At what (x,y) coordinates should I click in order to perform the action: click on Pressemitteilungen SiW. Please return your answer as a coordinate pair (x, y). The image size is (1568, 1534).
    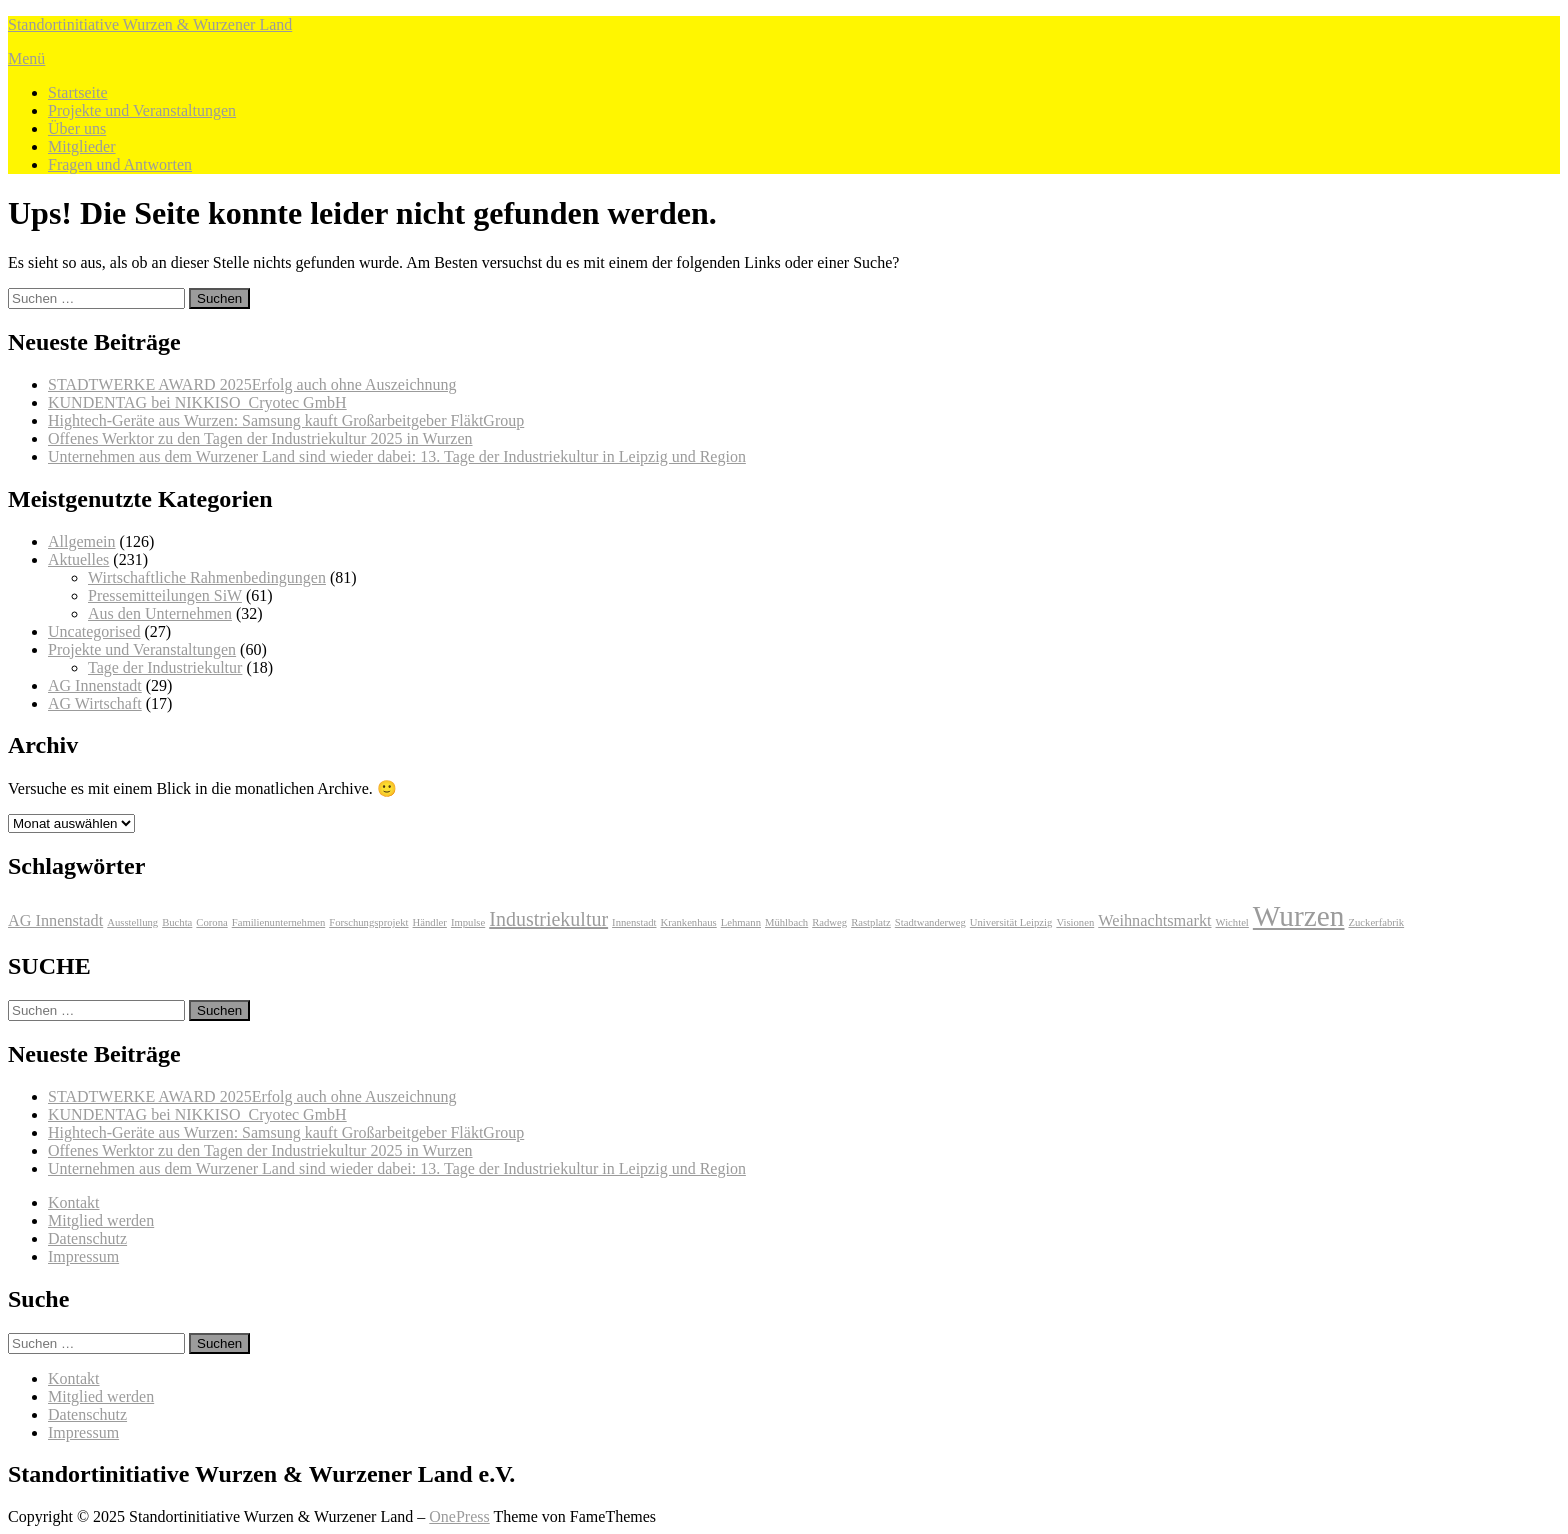
    Looking at the image, I should click on (165, 595).